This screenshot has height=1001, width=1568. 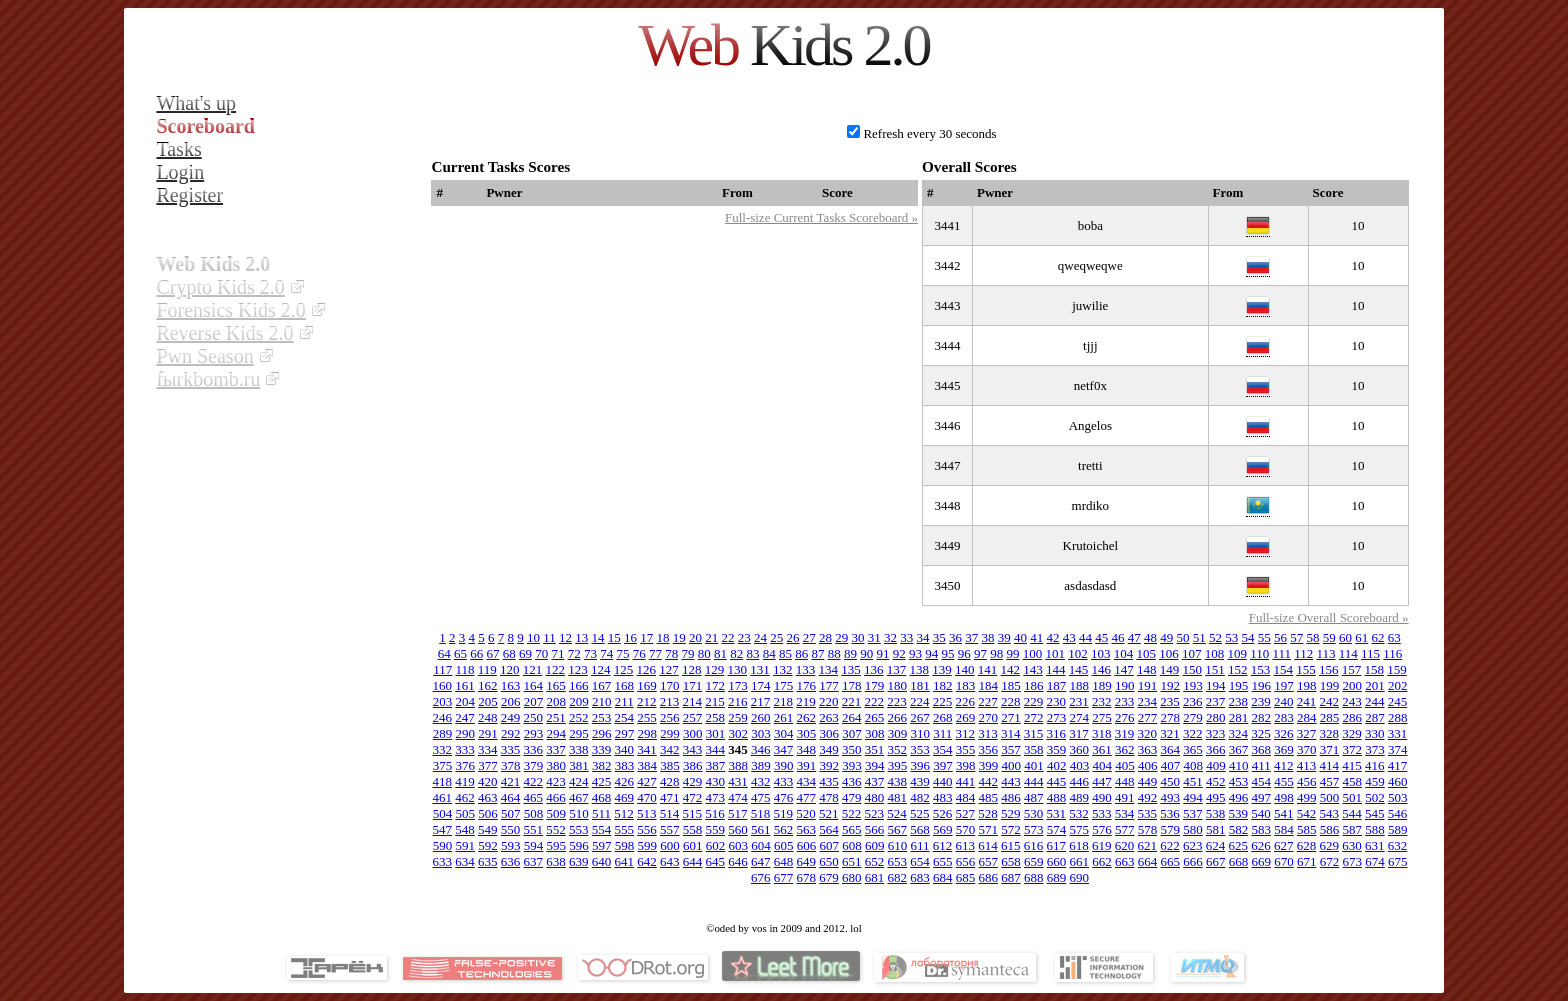 I want to click on 118, so click(x=464, y=669).